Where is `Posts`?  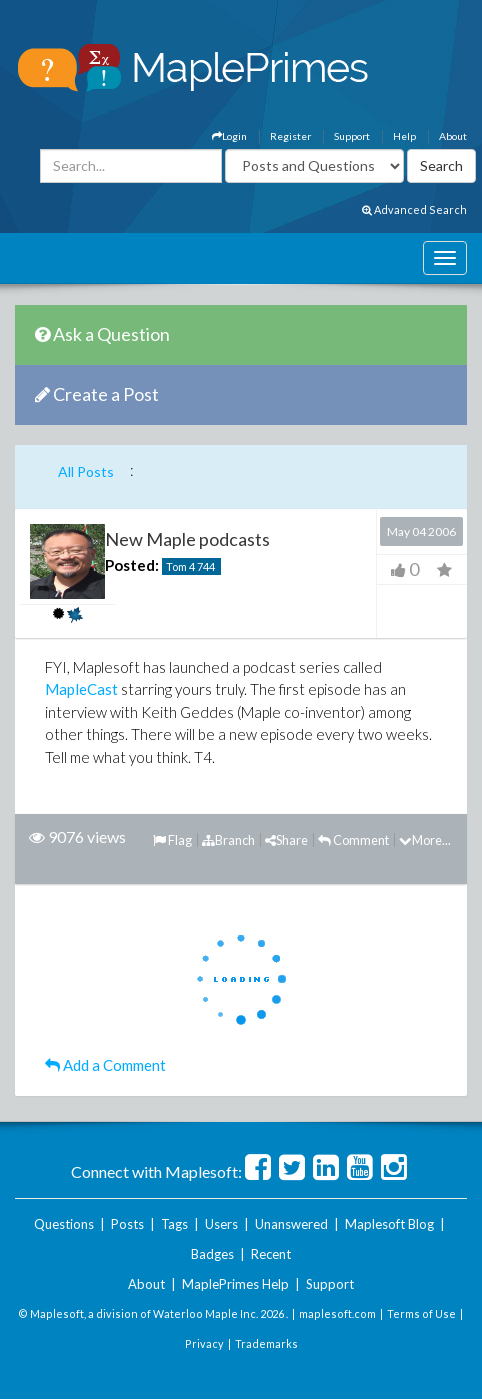
Posts is located at coordinates (127, 1224).